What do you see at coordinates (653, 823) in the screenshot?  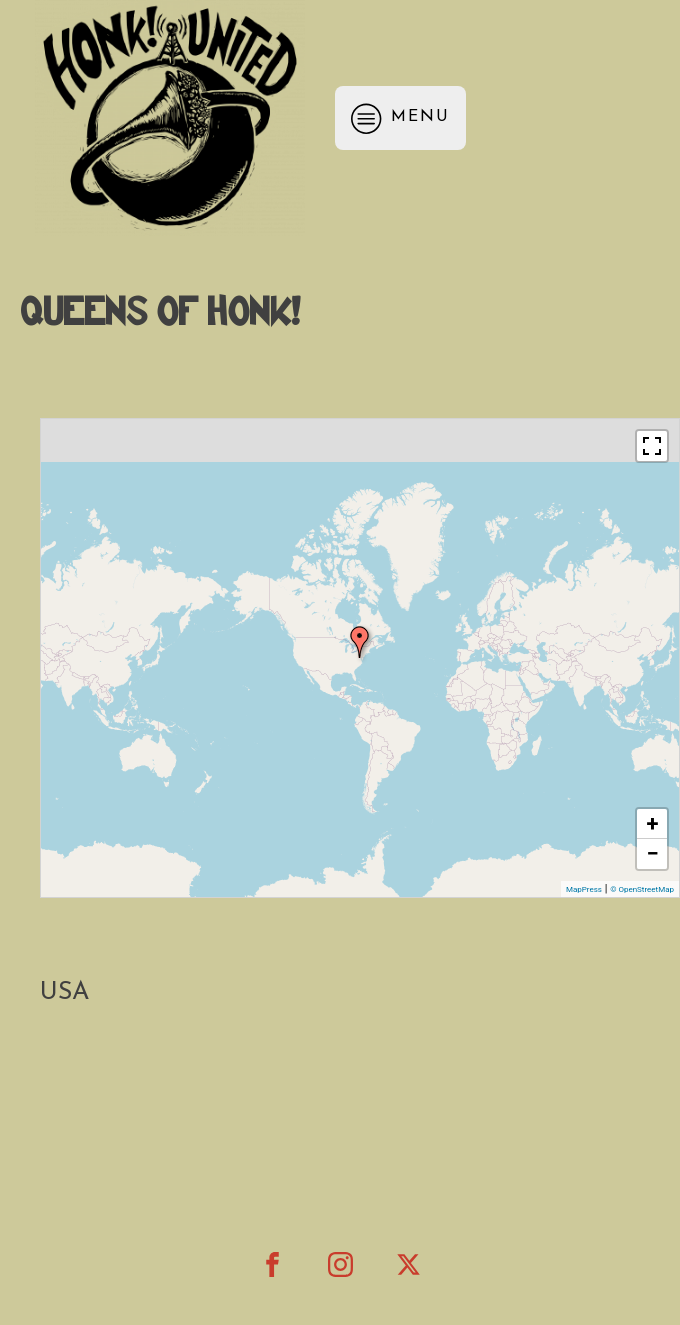 I see `+ [button]` at bounding box center [653, 823].